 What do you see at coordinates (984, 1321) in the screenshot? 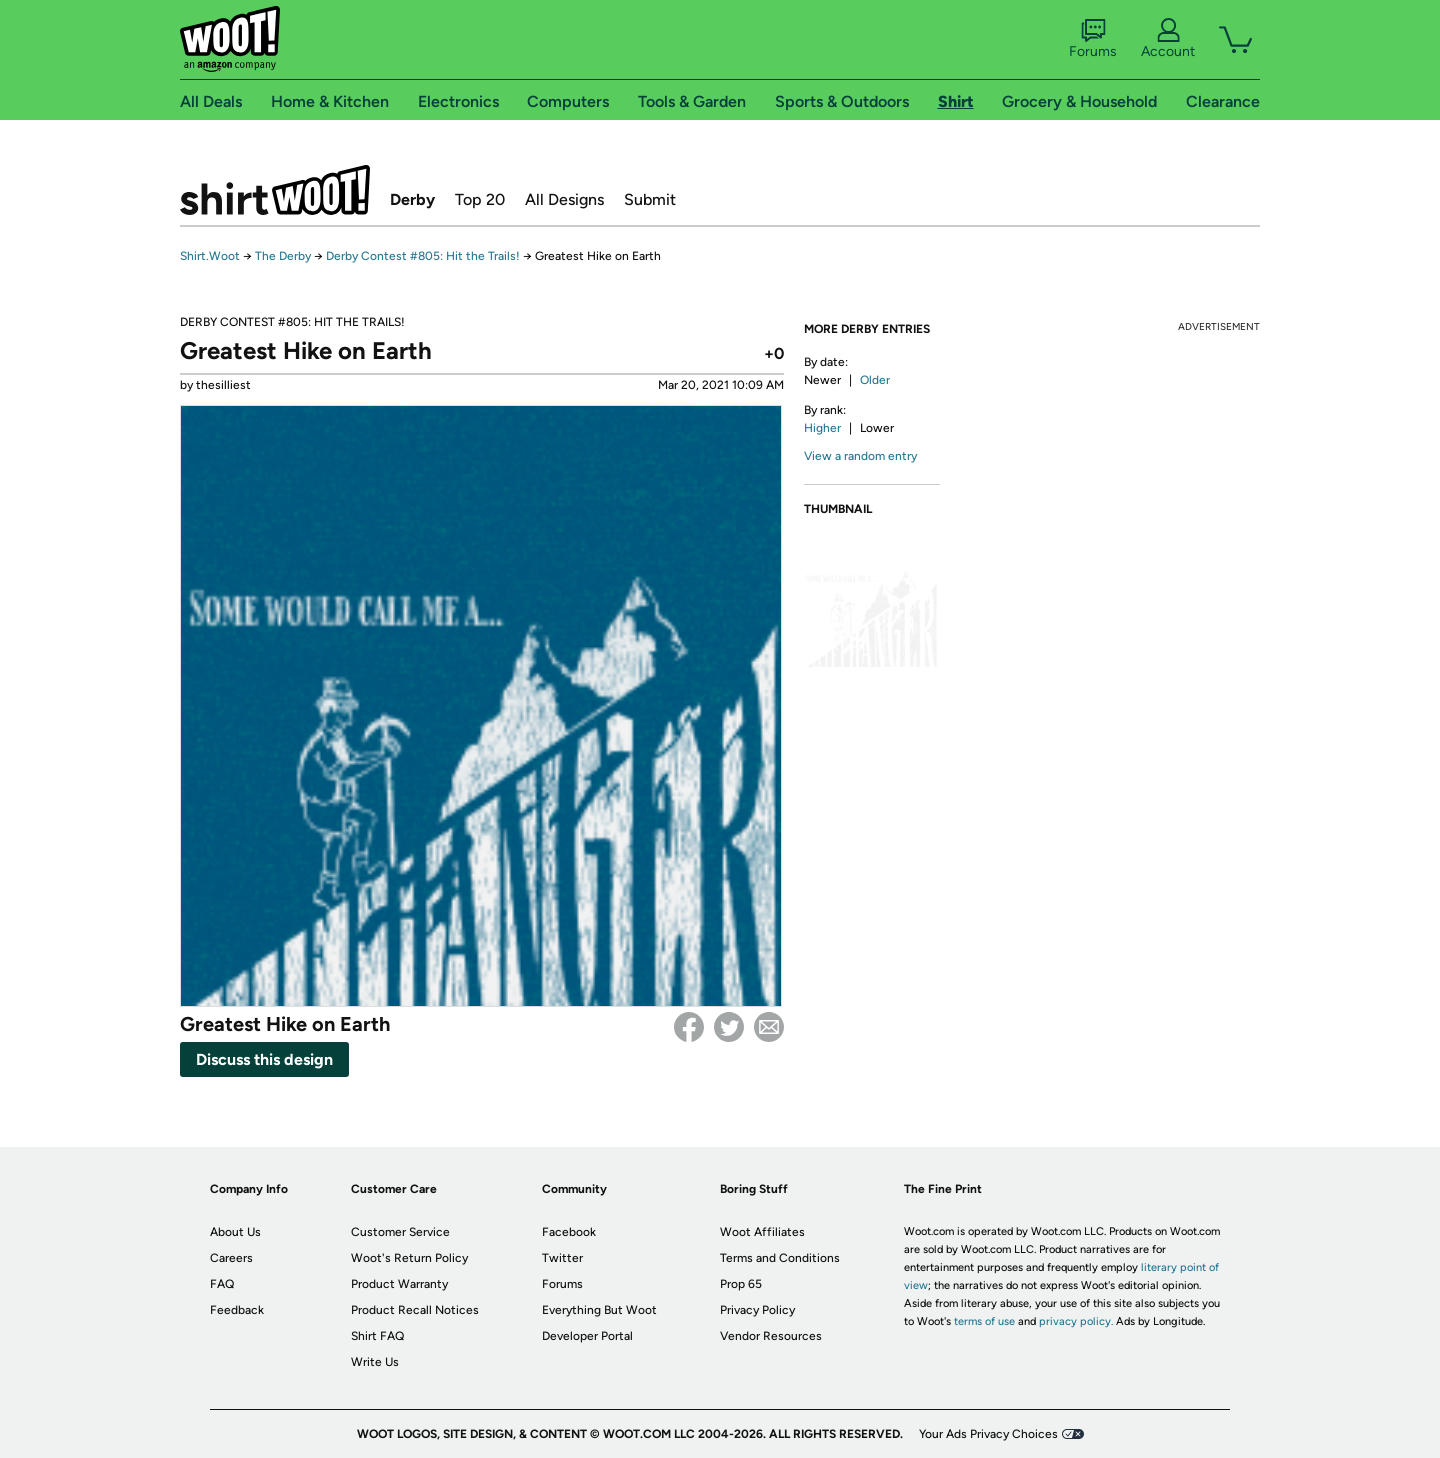
I see `terms of use` at bounding box center [984, 1321].